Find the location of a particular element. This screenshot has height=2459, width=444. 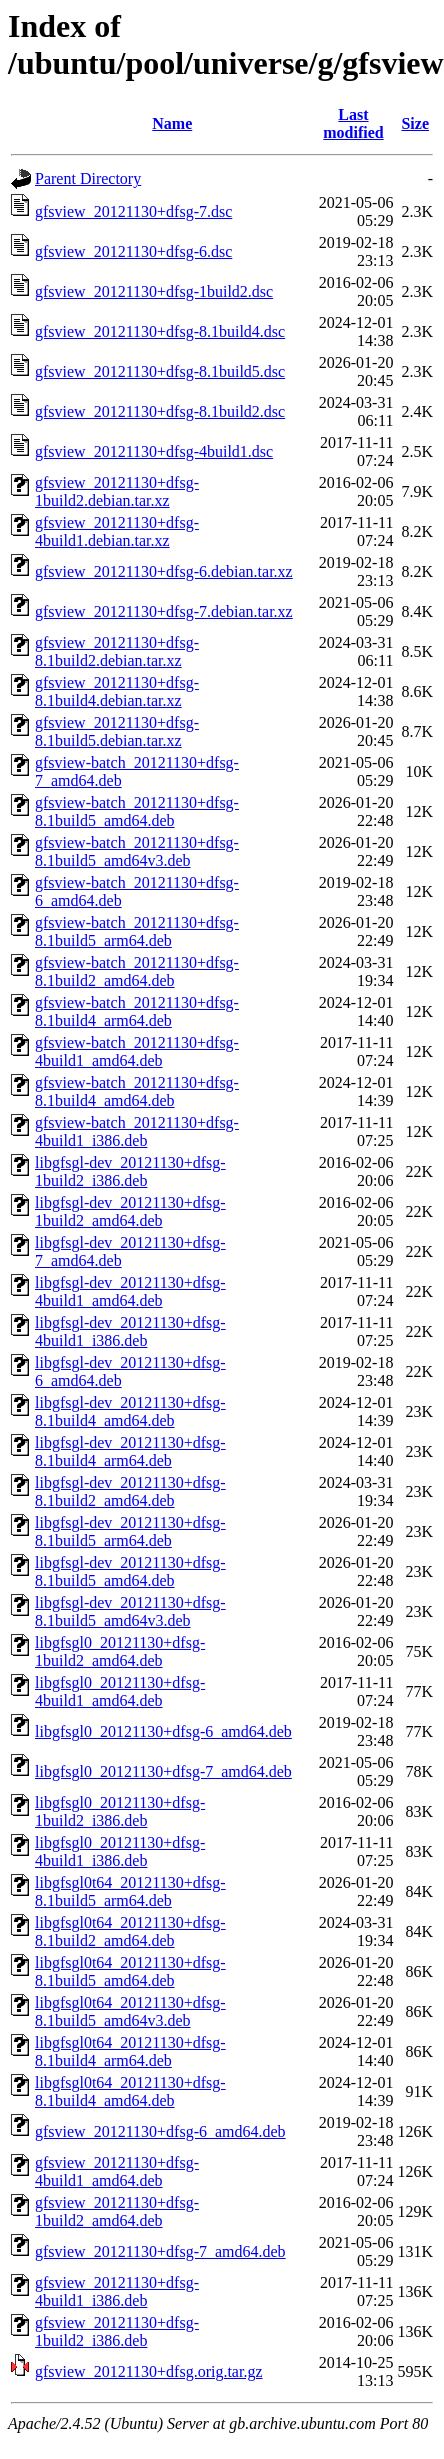

libgfsgl-dev_20121130+dfsg-8.1build5_amd64.deb is located at coordinates (130, 1571).